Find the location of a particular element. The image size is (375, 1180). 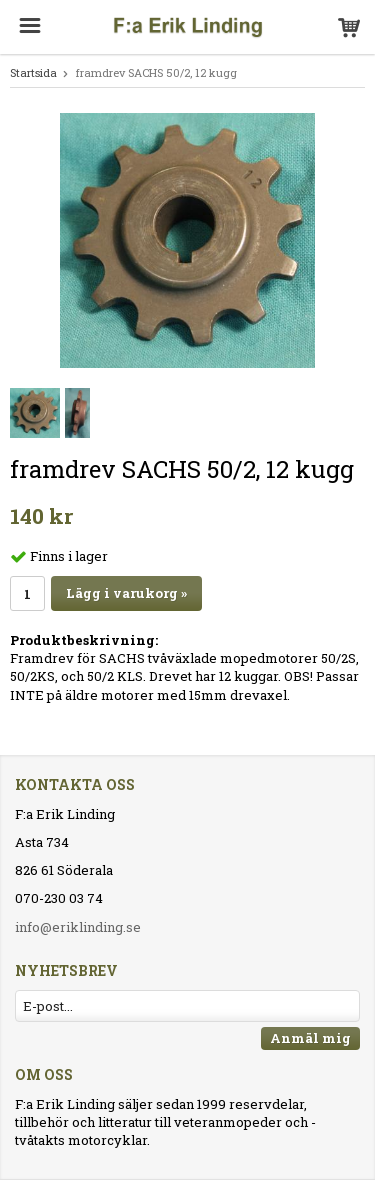

Anmäl mig is located at coordinates (310, 1038).